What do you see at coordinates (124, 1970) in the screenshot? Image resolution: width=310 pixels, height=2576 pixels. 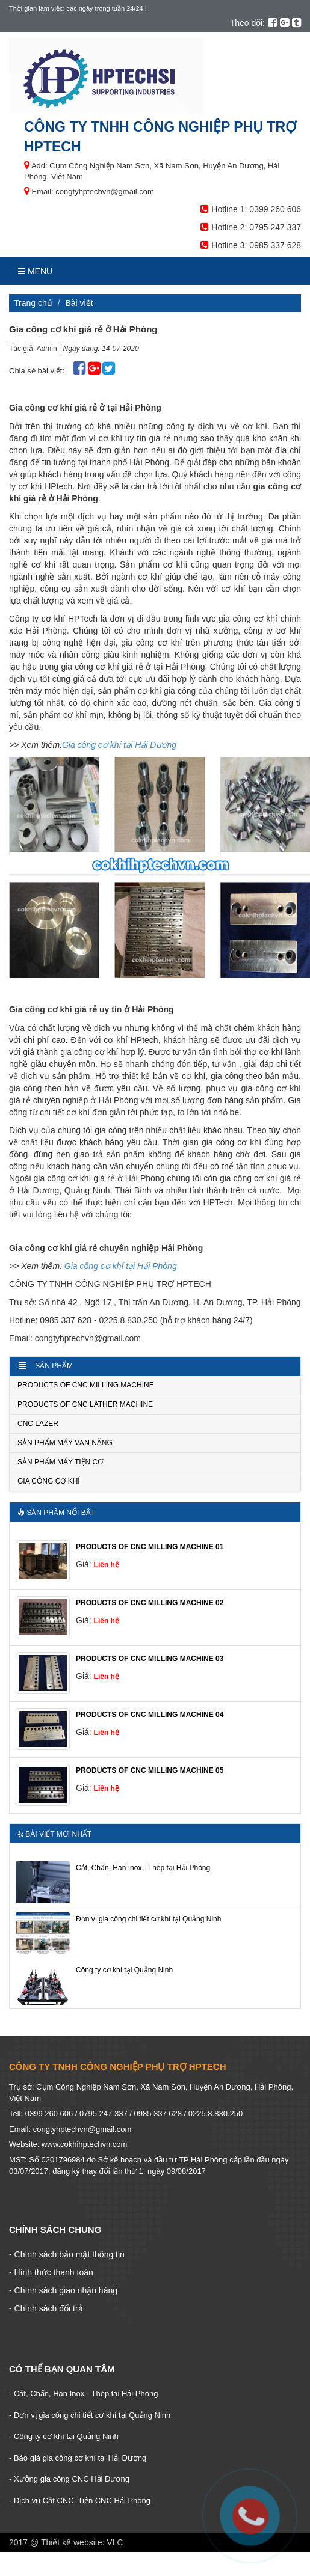 I see `Công ty cơ khí tại Quảng Ninh` at bounding box center [124, 1970].